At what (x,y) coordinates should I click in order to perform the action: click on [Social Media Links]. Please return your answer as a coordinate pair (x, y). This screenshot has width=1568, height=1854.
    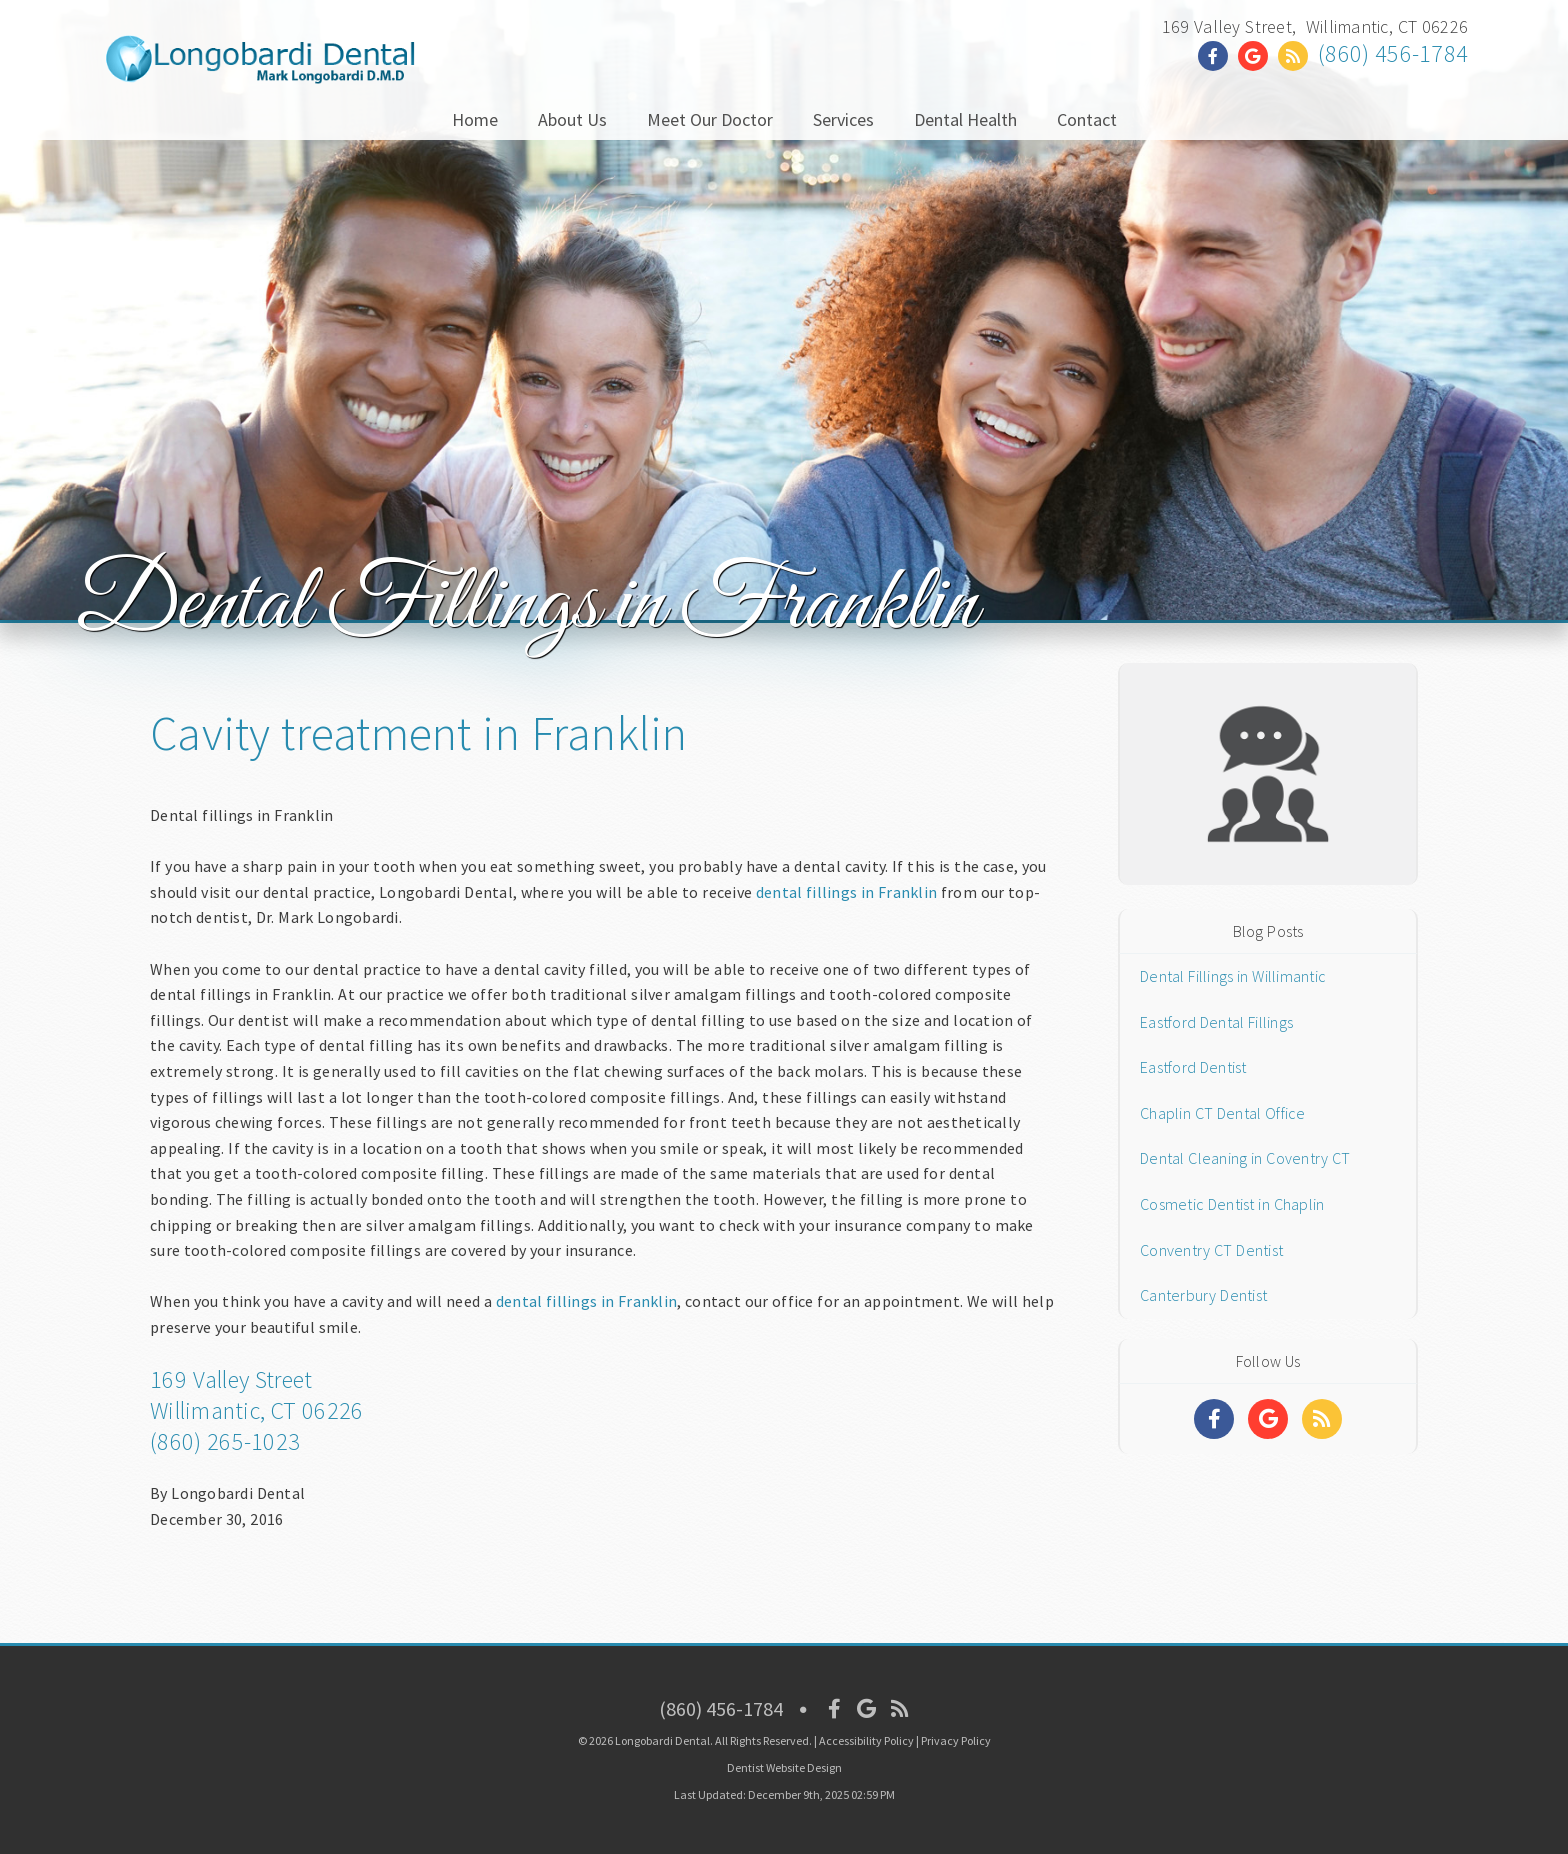
    Looking at the image, I should click on (1214, 1419).